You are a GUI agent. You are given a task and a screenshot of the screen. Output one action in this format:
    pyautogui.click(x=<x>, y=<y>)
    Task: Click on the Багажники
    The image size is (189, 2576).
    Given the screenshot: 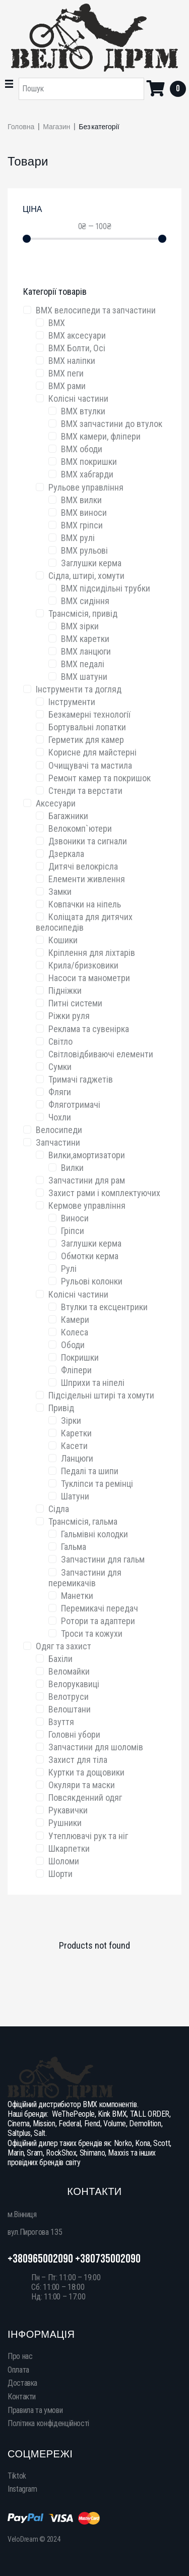 What is the action you would take?
    pyautogui.click(x=68, y=816)
    